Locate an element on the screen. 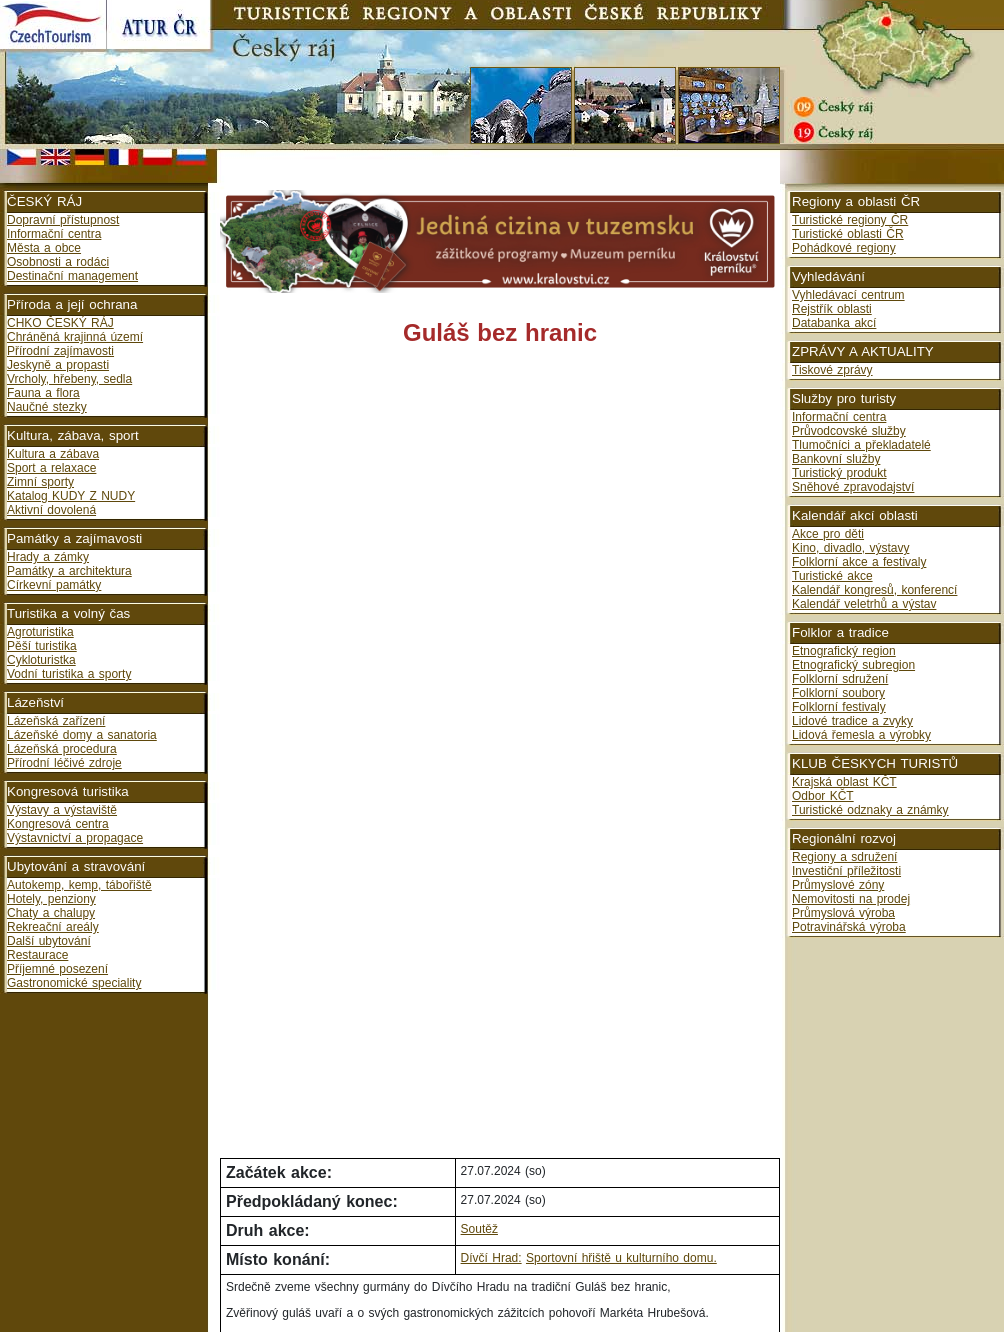  Přírodní zajímavosti is located at coordinates (60, 351).